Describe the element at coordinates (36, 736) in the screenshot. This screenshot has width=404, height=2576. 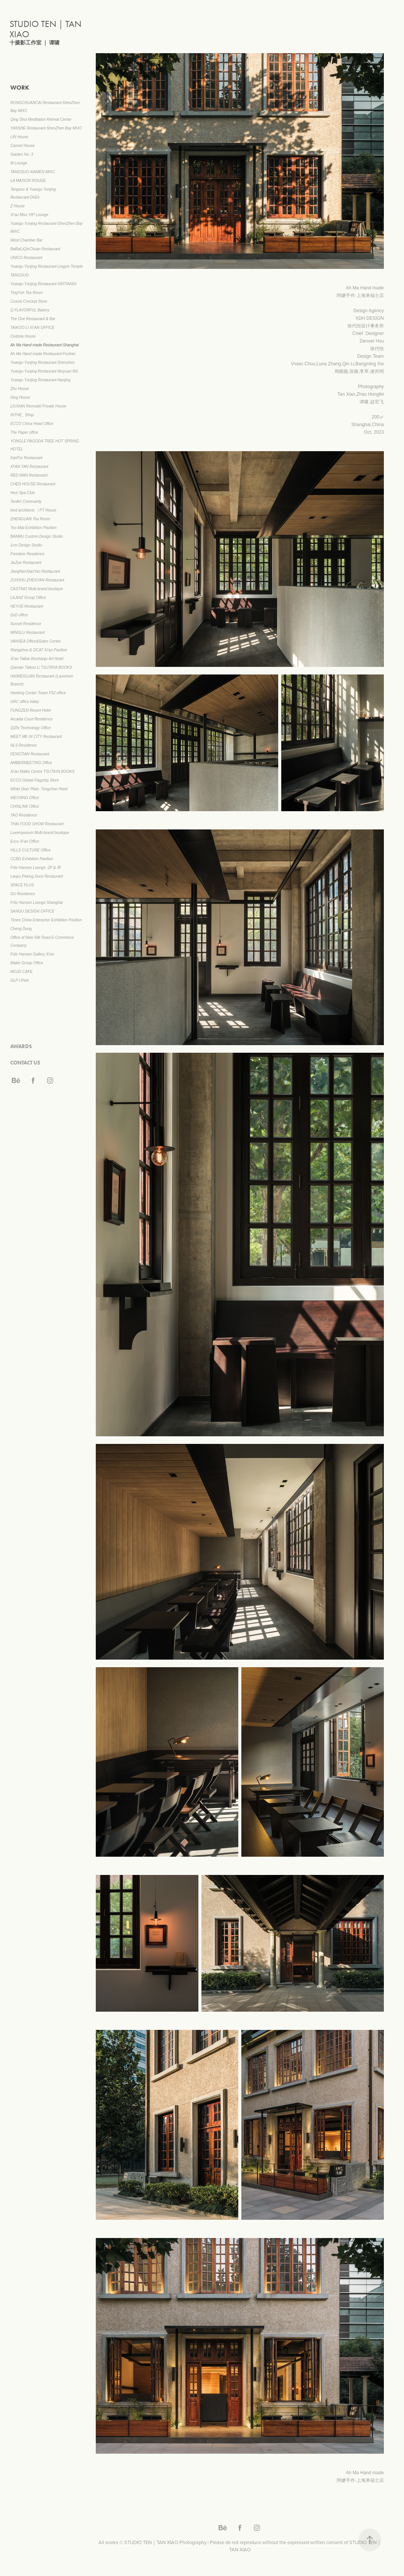
I see `MEET ME IN CITY Restaurant` at that location.